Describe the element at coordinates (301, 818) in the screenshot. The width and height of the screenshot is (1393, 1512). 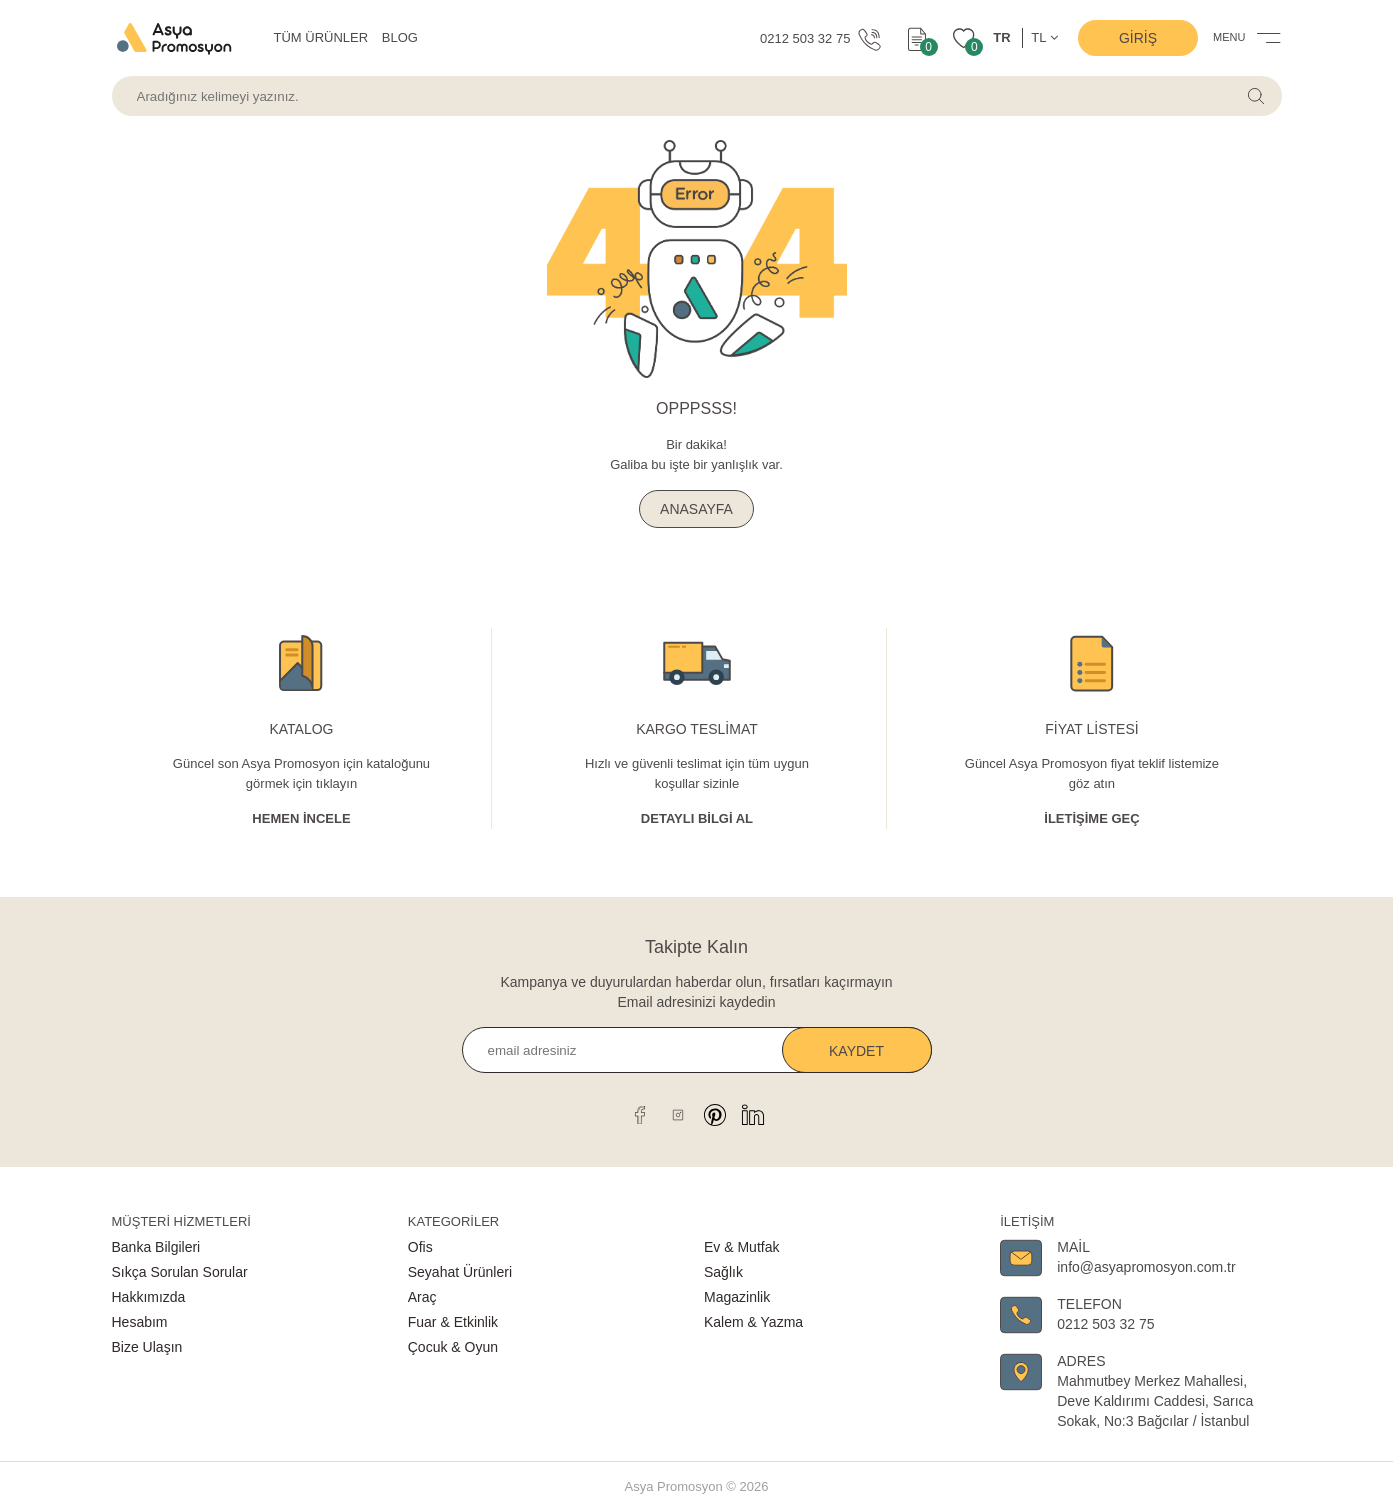
I see `Hemen İncele` at that location.